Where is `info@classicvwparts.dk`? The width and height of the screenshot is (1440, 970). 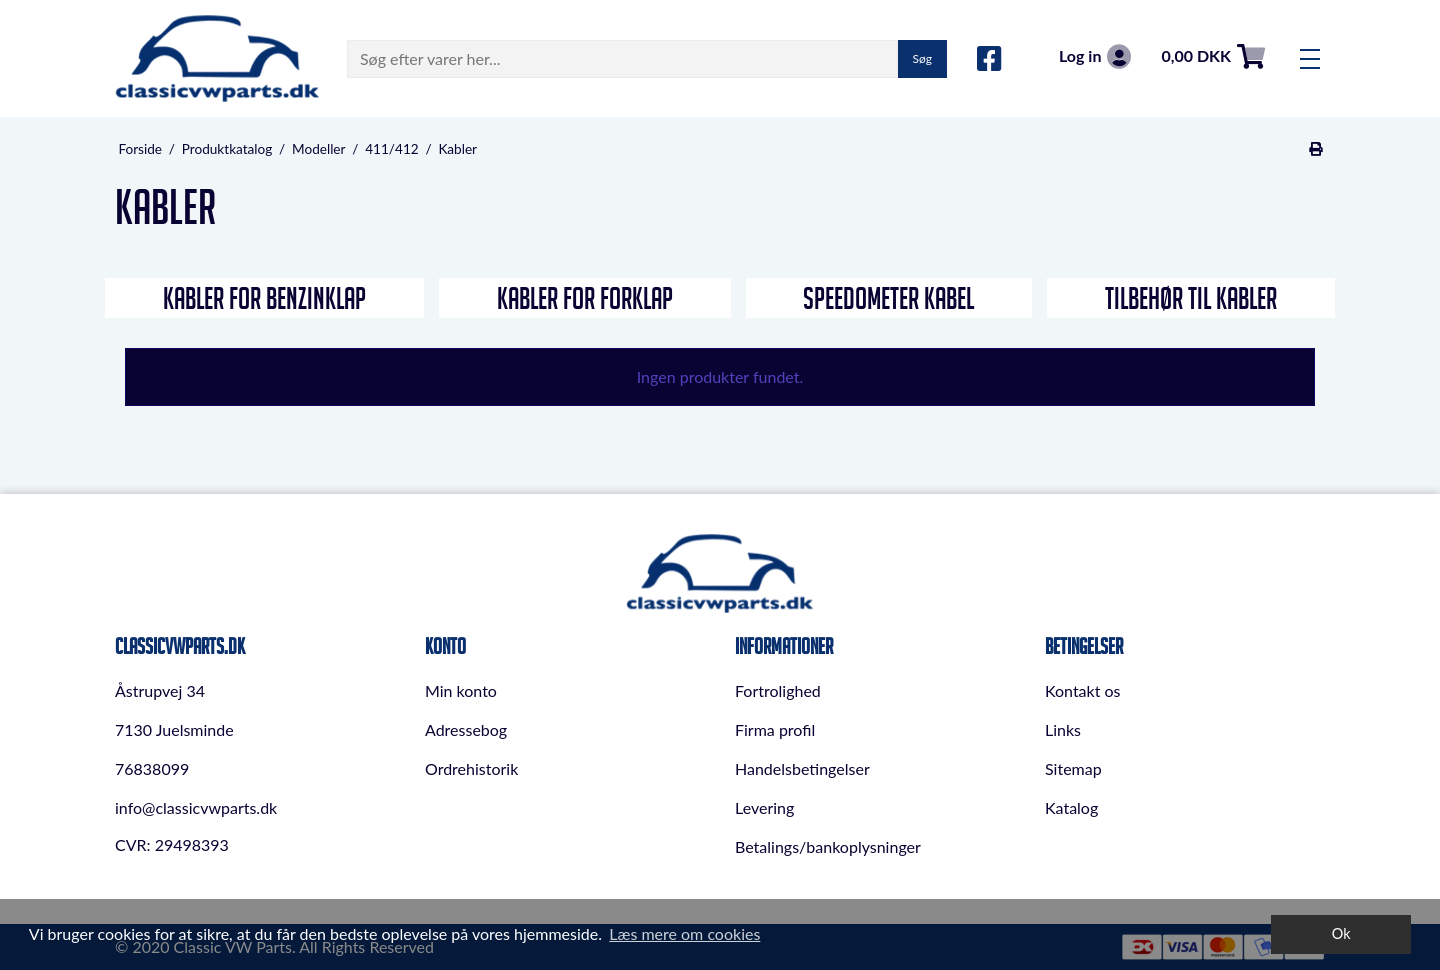 info@classicvwparts.dk is located at coordinates (196, 807).